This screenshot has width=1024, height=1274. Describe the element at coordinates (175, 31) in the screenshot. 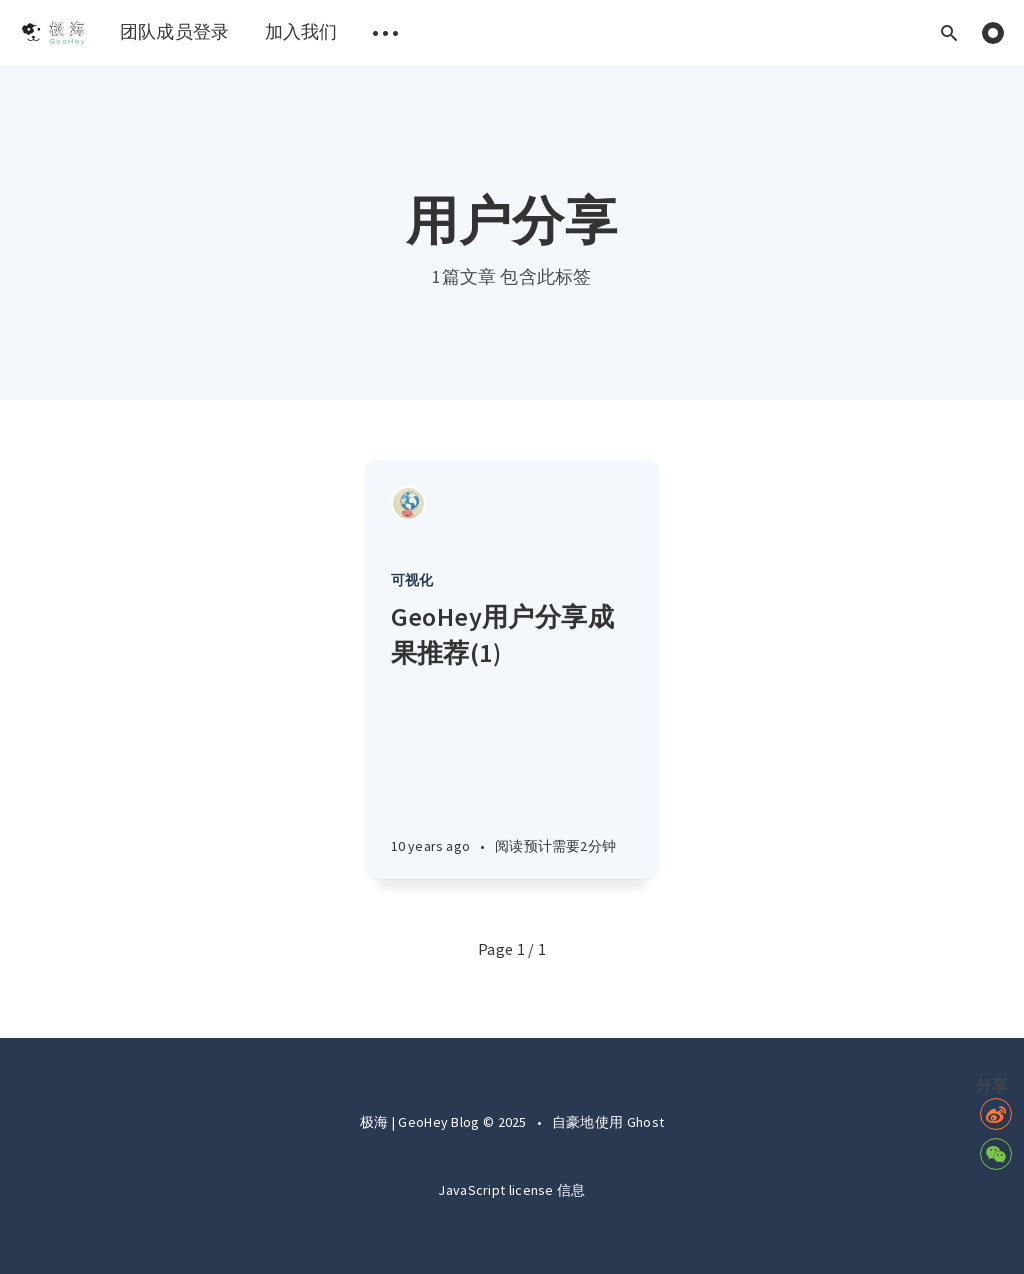

I see `团队成员登录` at that location.